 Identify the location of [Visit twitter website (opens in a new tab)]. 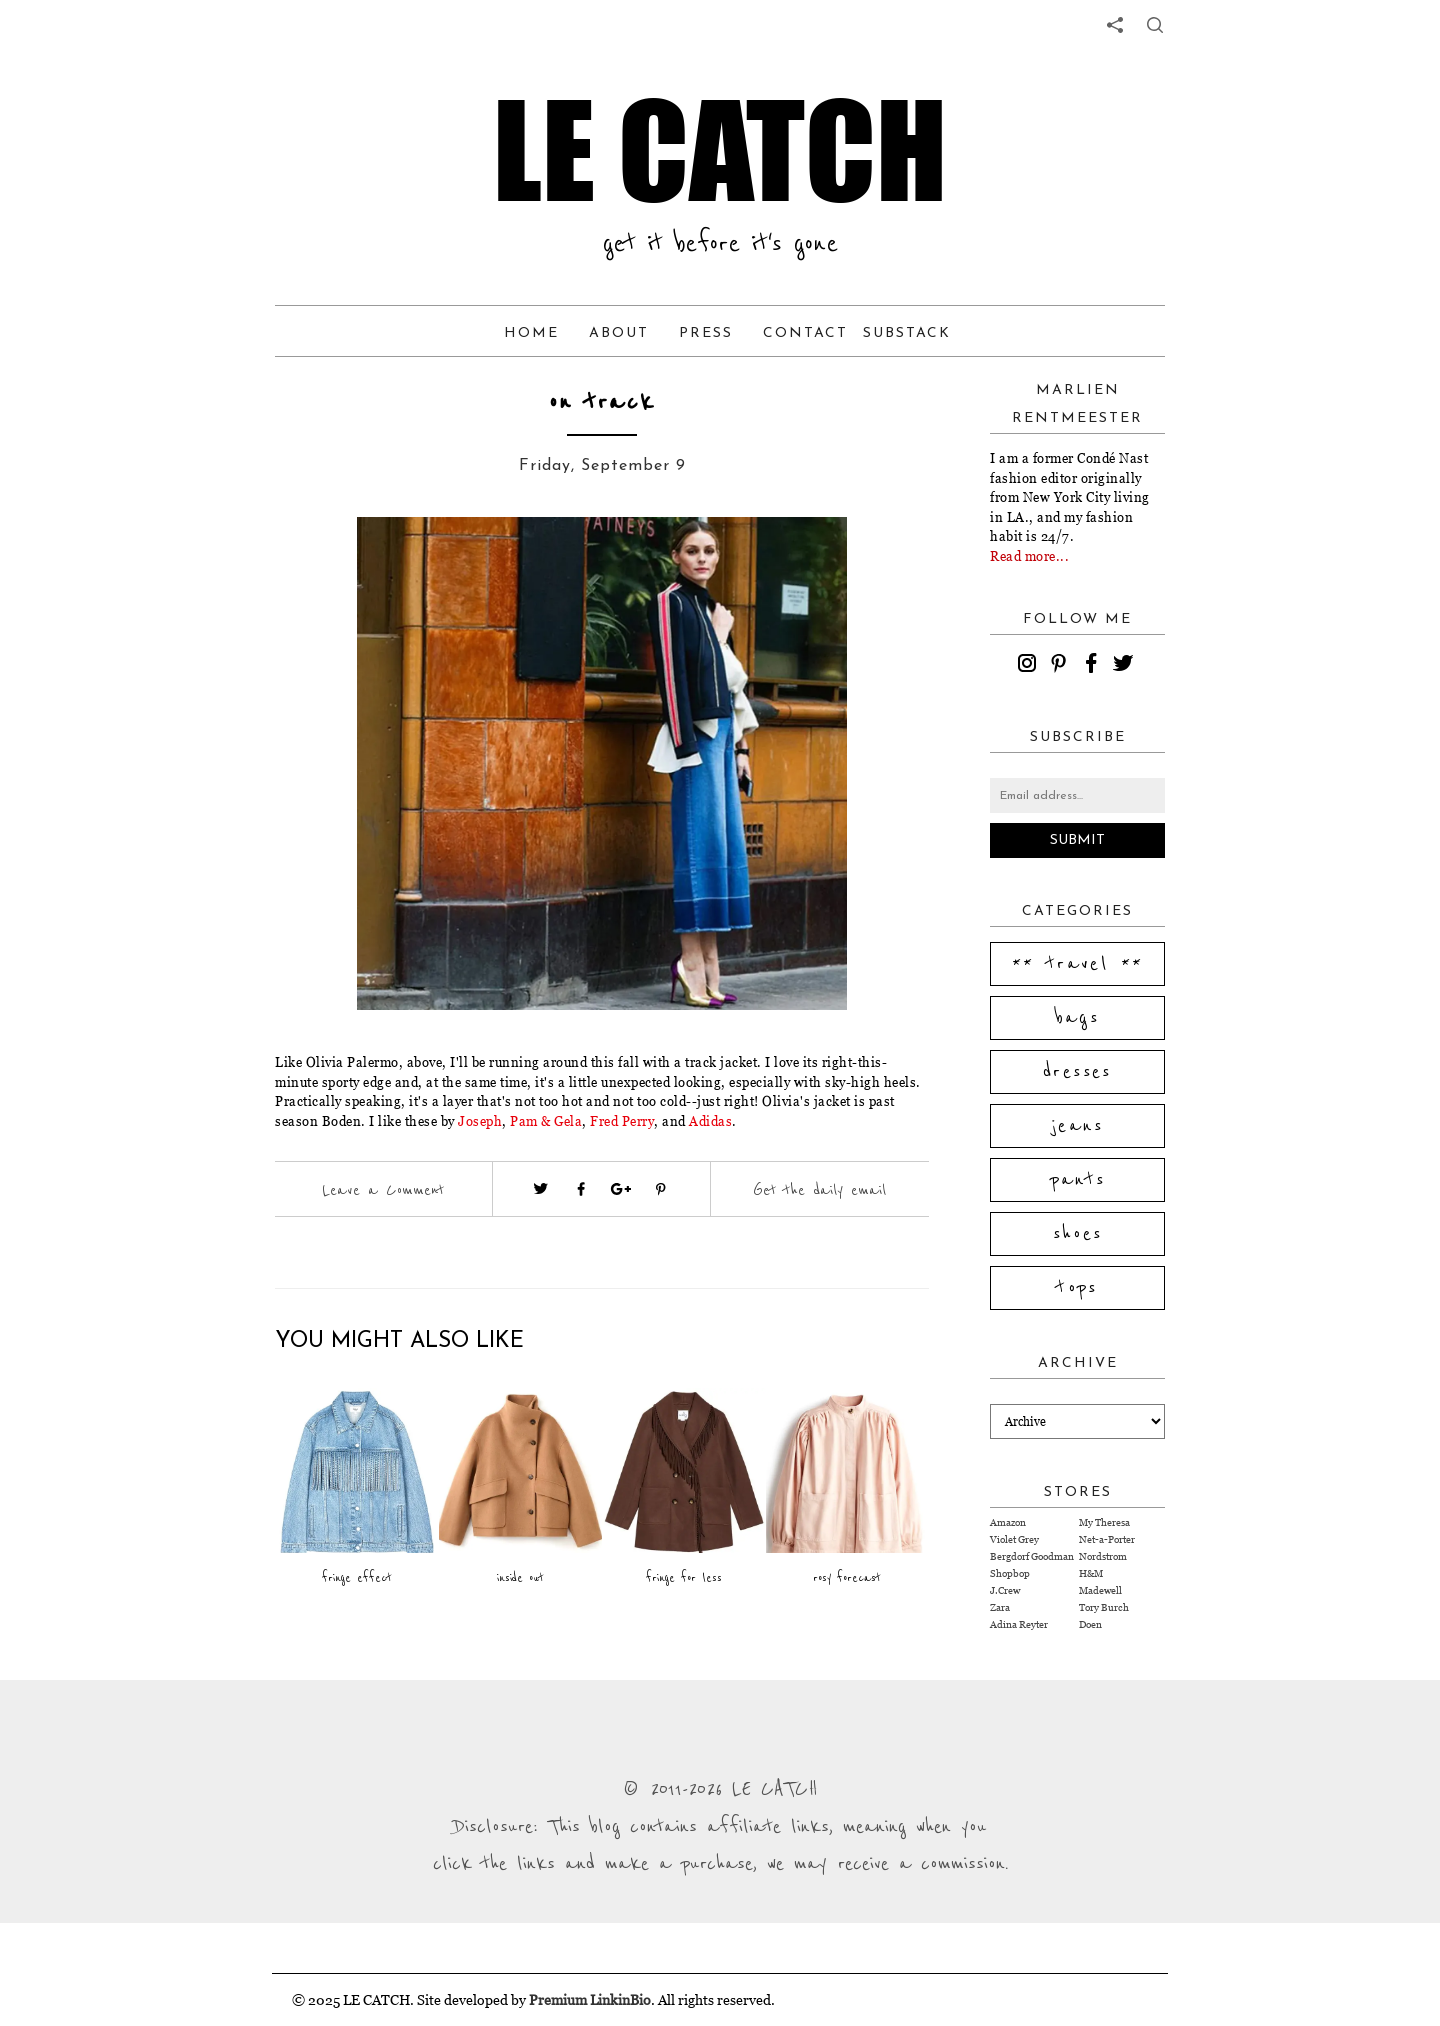
(541, 1189).